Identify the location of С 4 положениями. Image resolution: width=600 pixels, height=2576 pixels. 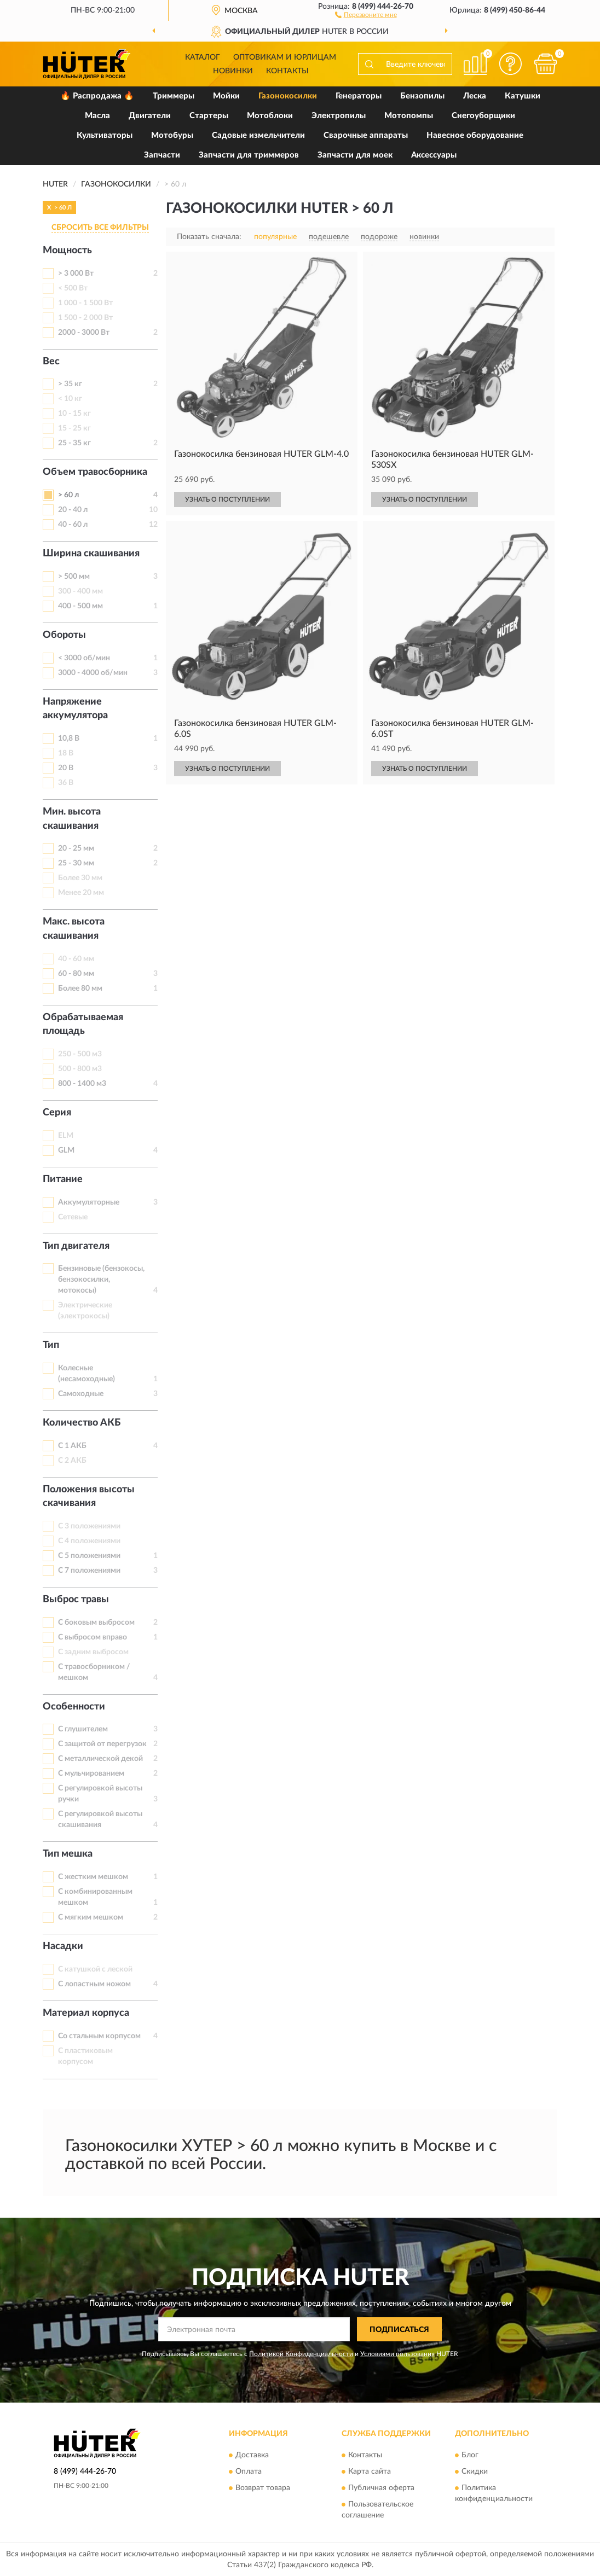
(89, 1541).